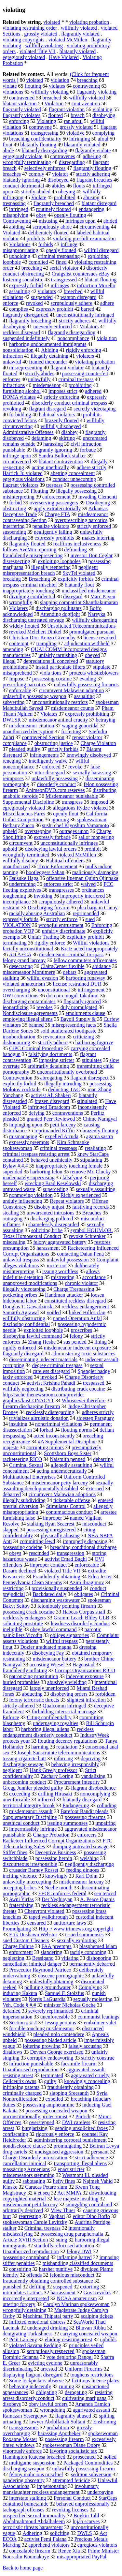 The height and width of the screenshot is (2576, 122). What do you see at coordinates (29, 972) in the screenshot?
I see `misdemeanor Montimere` at bounding box center [29, 972].